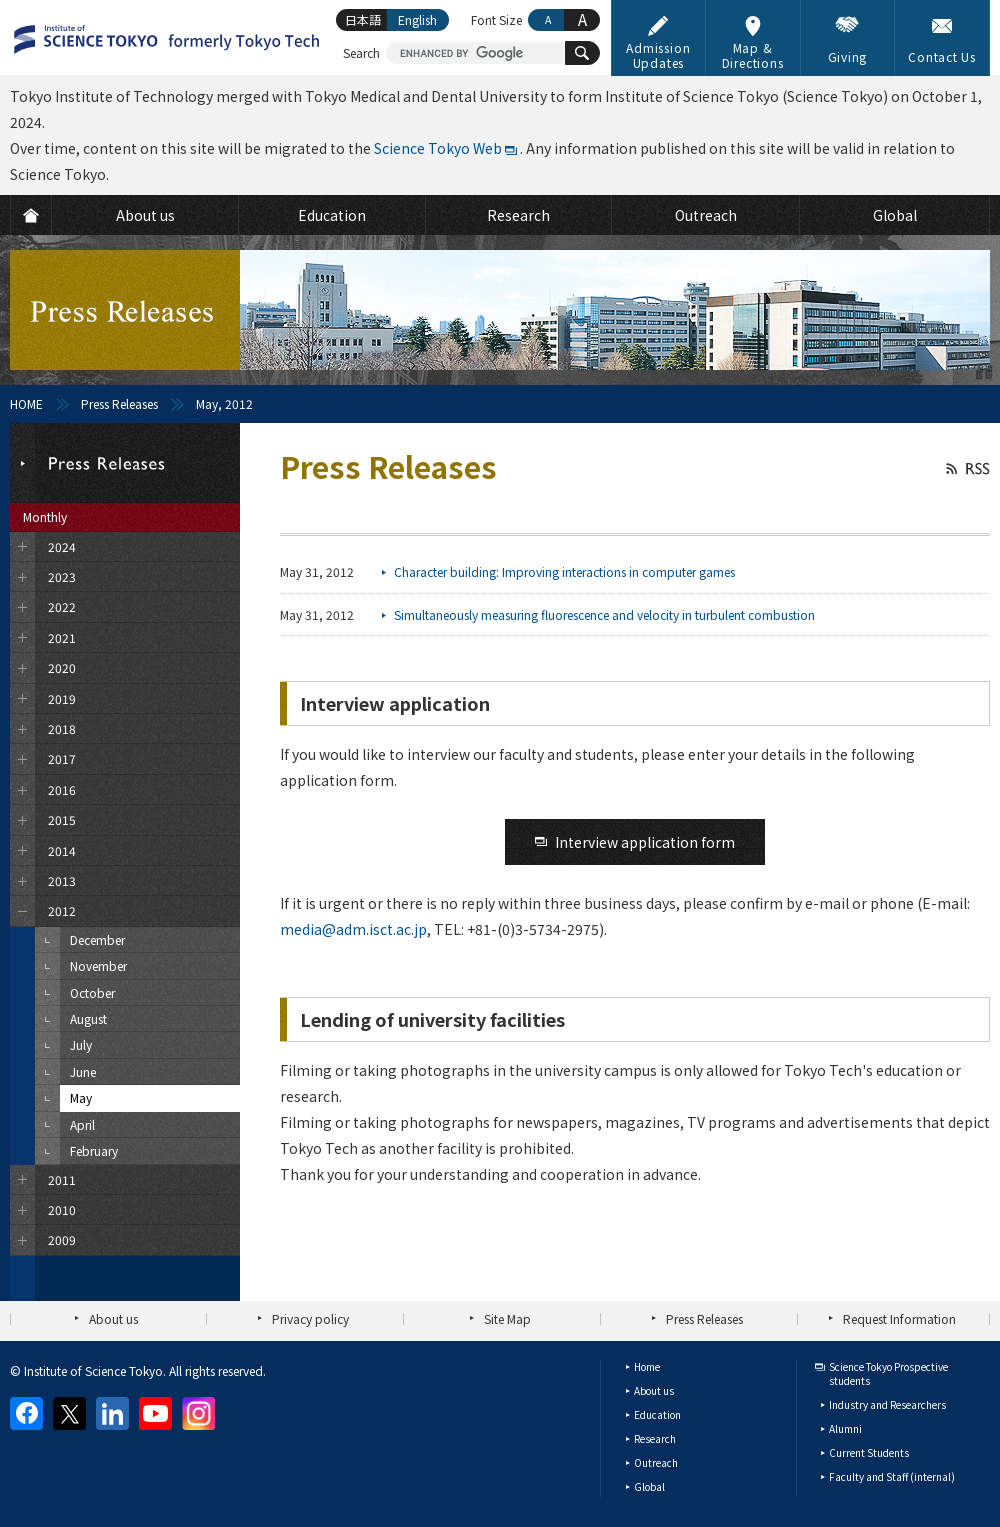 The image size is (1000, 1527). What do you see at coordinates (656, 1462) in the screenshot?
I see `Outreach` at bounding box center [656, 1462].